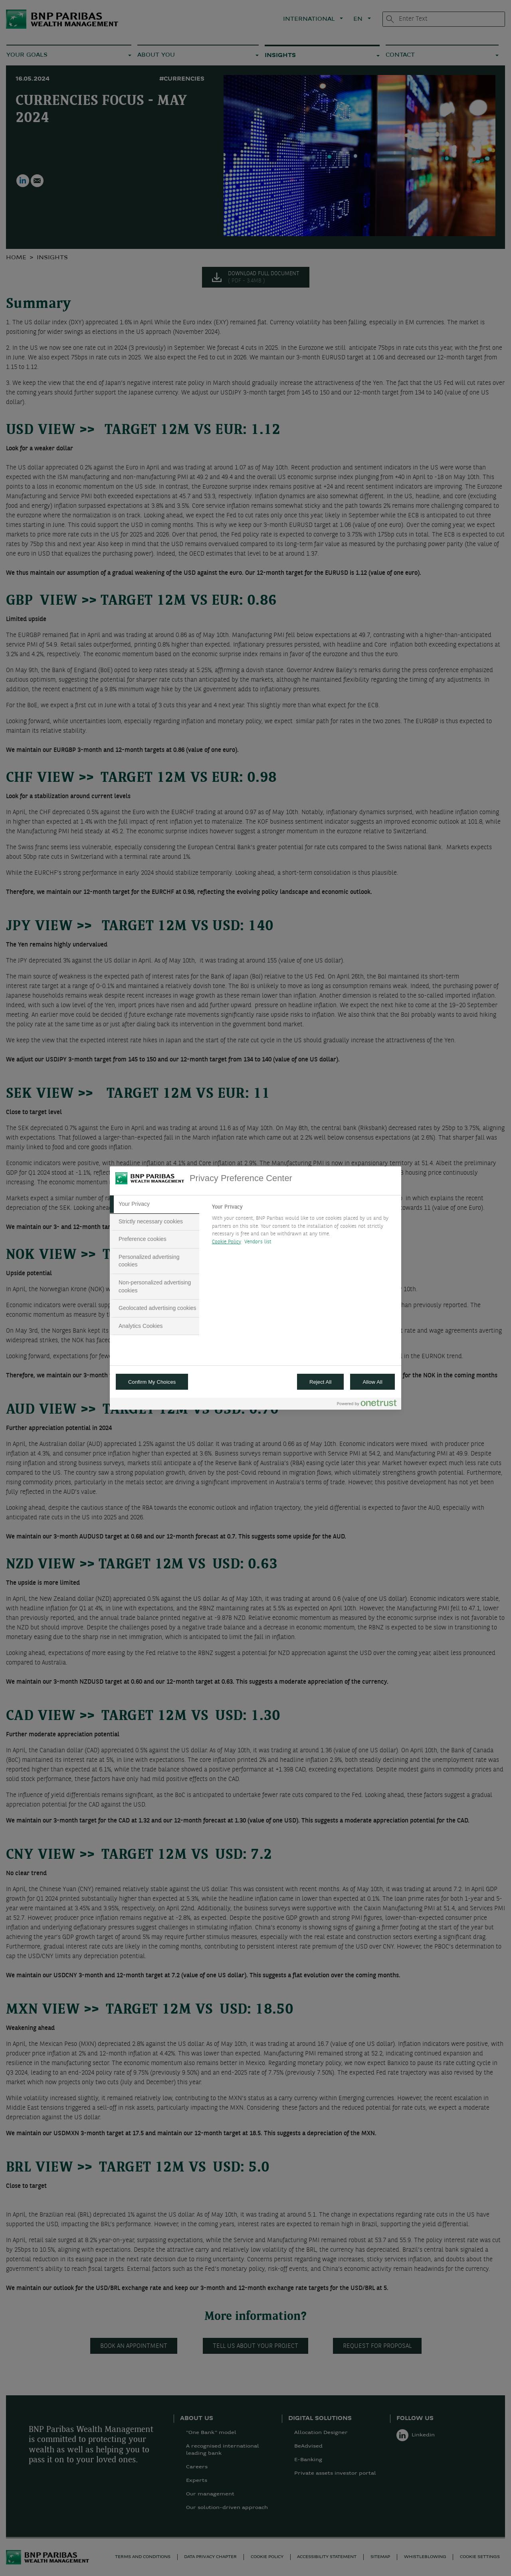 The image size is (511, 2576). Describe the element at coordinates (154, 1204) in the screenshot. I see `[tab]` at that location.